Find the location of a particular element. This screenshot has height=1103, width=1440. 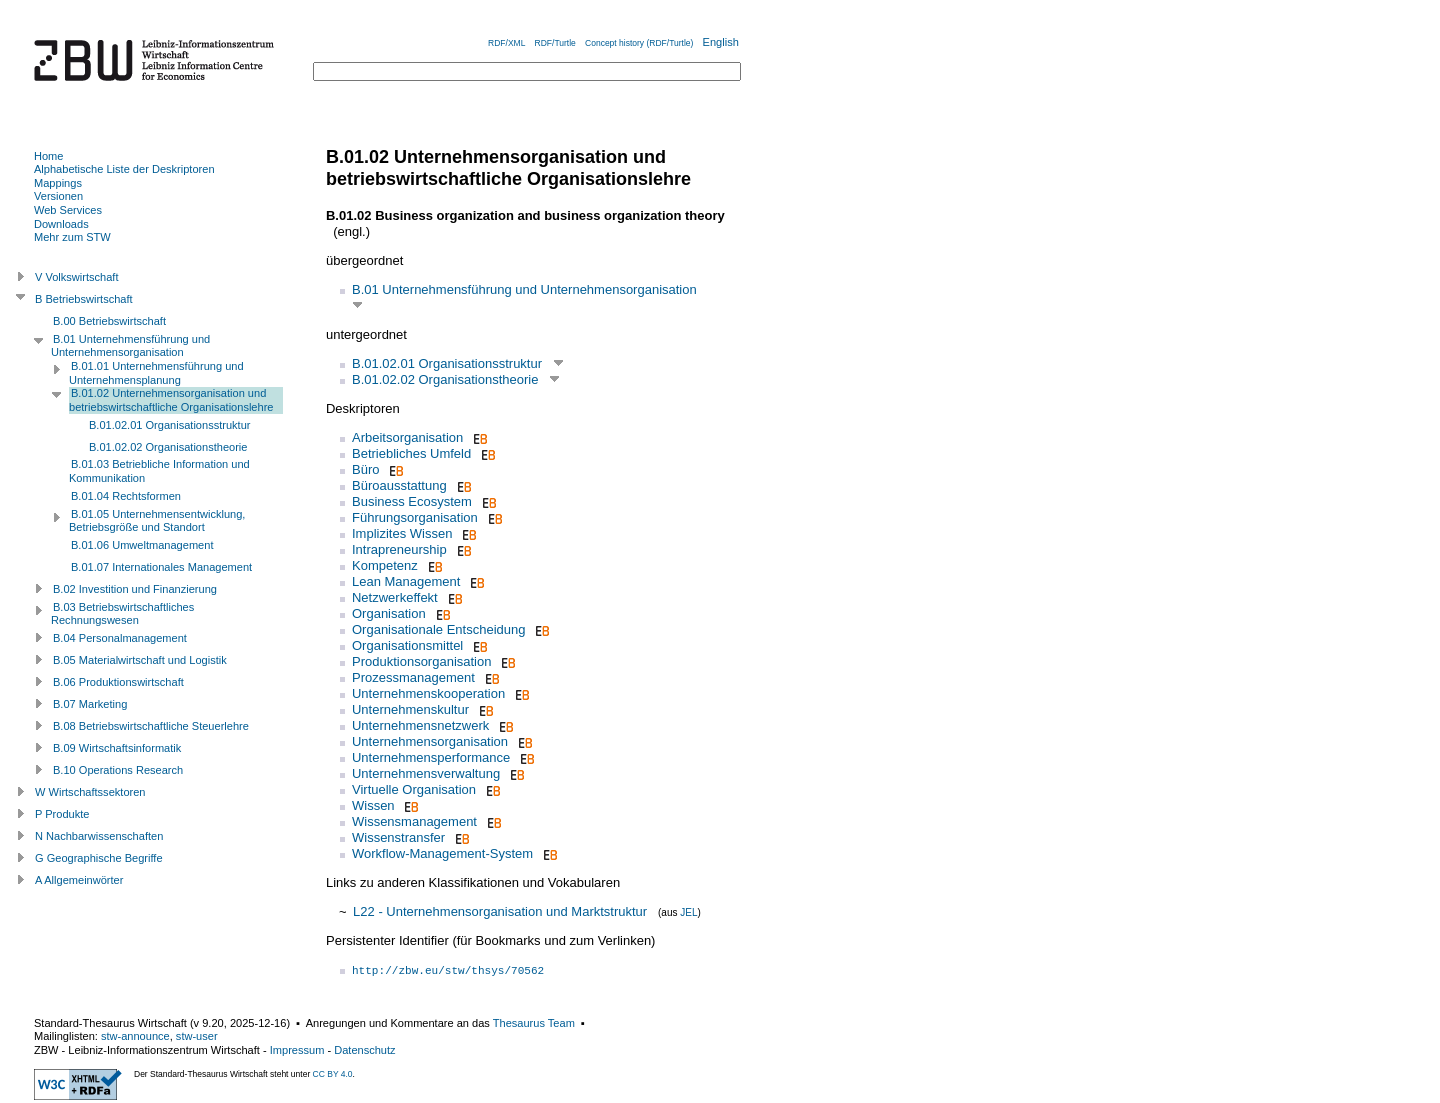

Organisationsmittel is located at coordinates (407, 645).